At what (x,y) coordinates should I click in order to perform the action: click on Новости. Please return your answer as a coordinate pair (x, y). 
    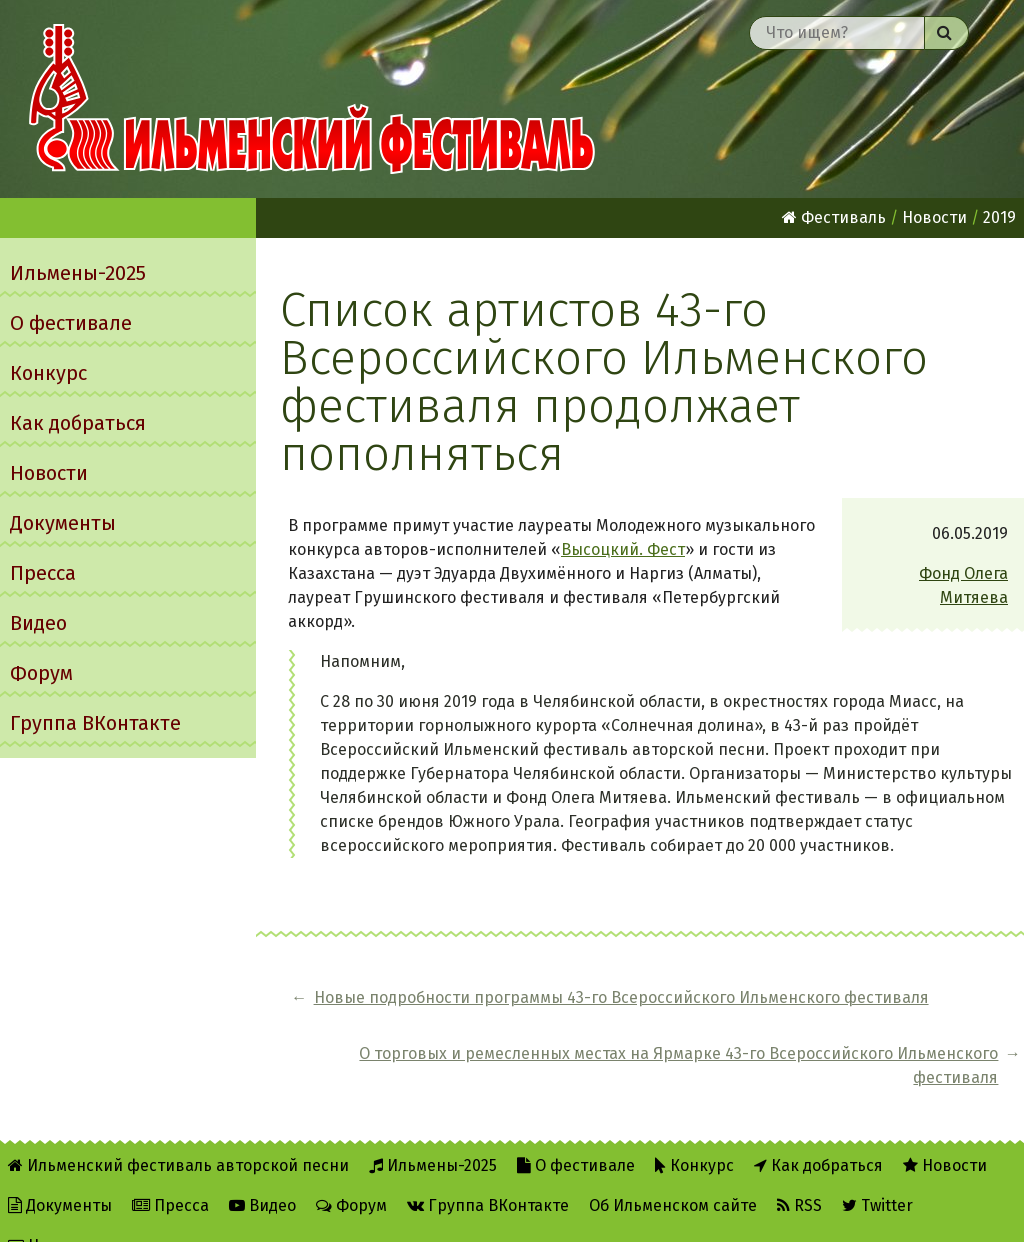
    Looking at the image, I should click on (49, 473).